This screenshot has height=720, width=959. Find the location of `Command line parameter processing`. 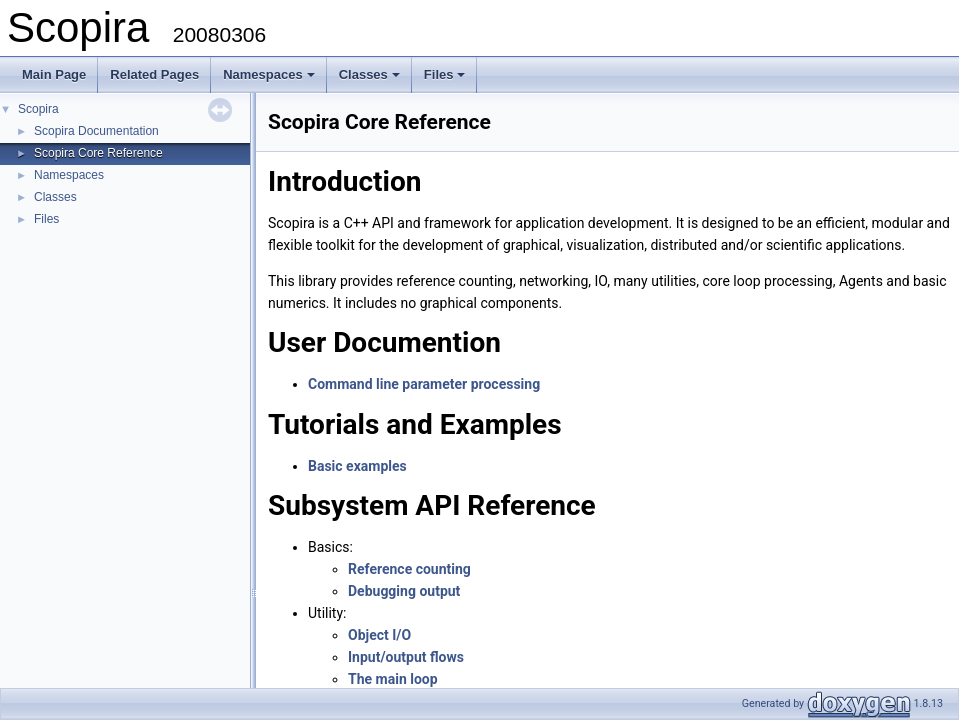

Command line parameter processing is located at coordinates (424, 384).